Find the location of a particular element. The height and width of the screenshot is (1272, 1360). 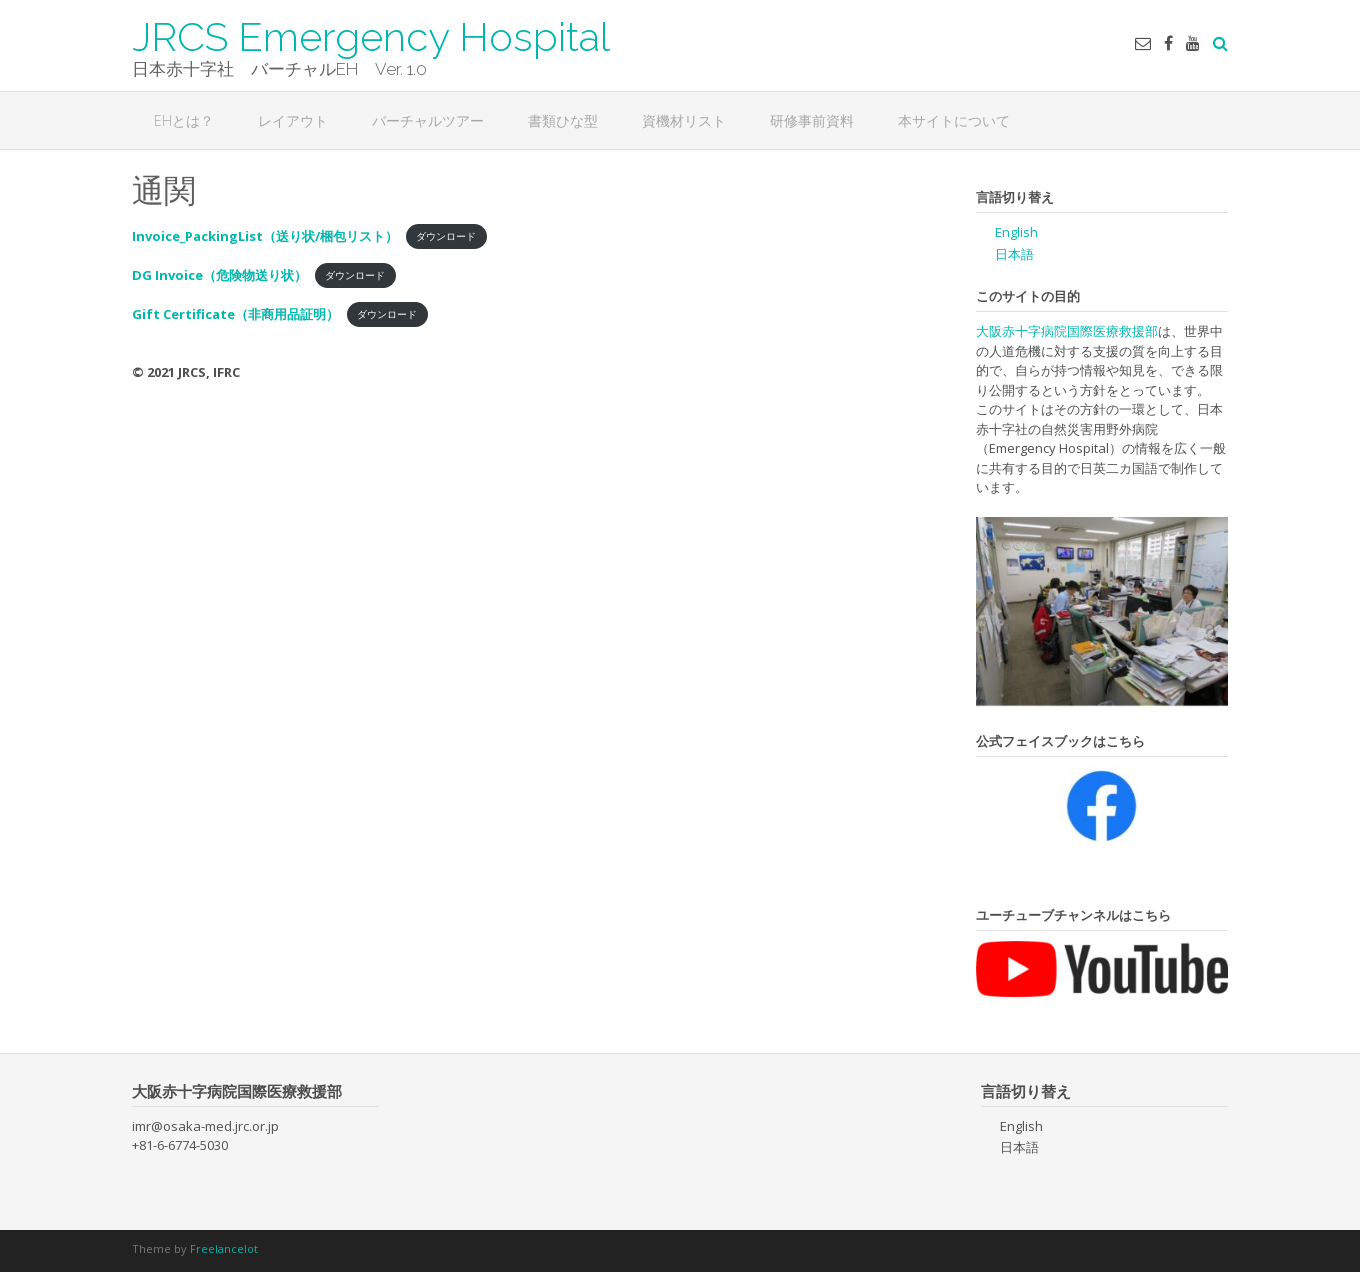

本サイトについて is located at coordinates (954, 120).